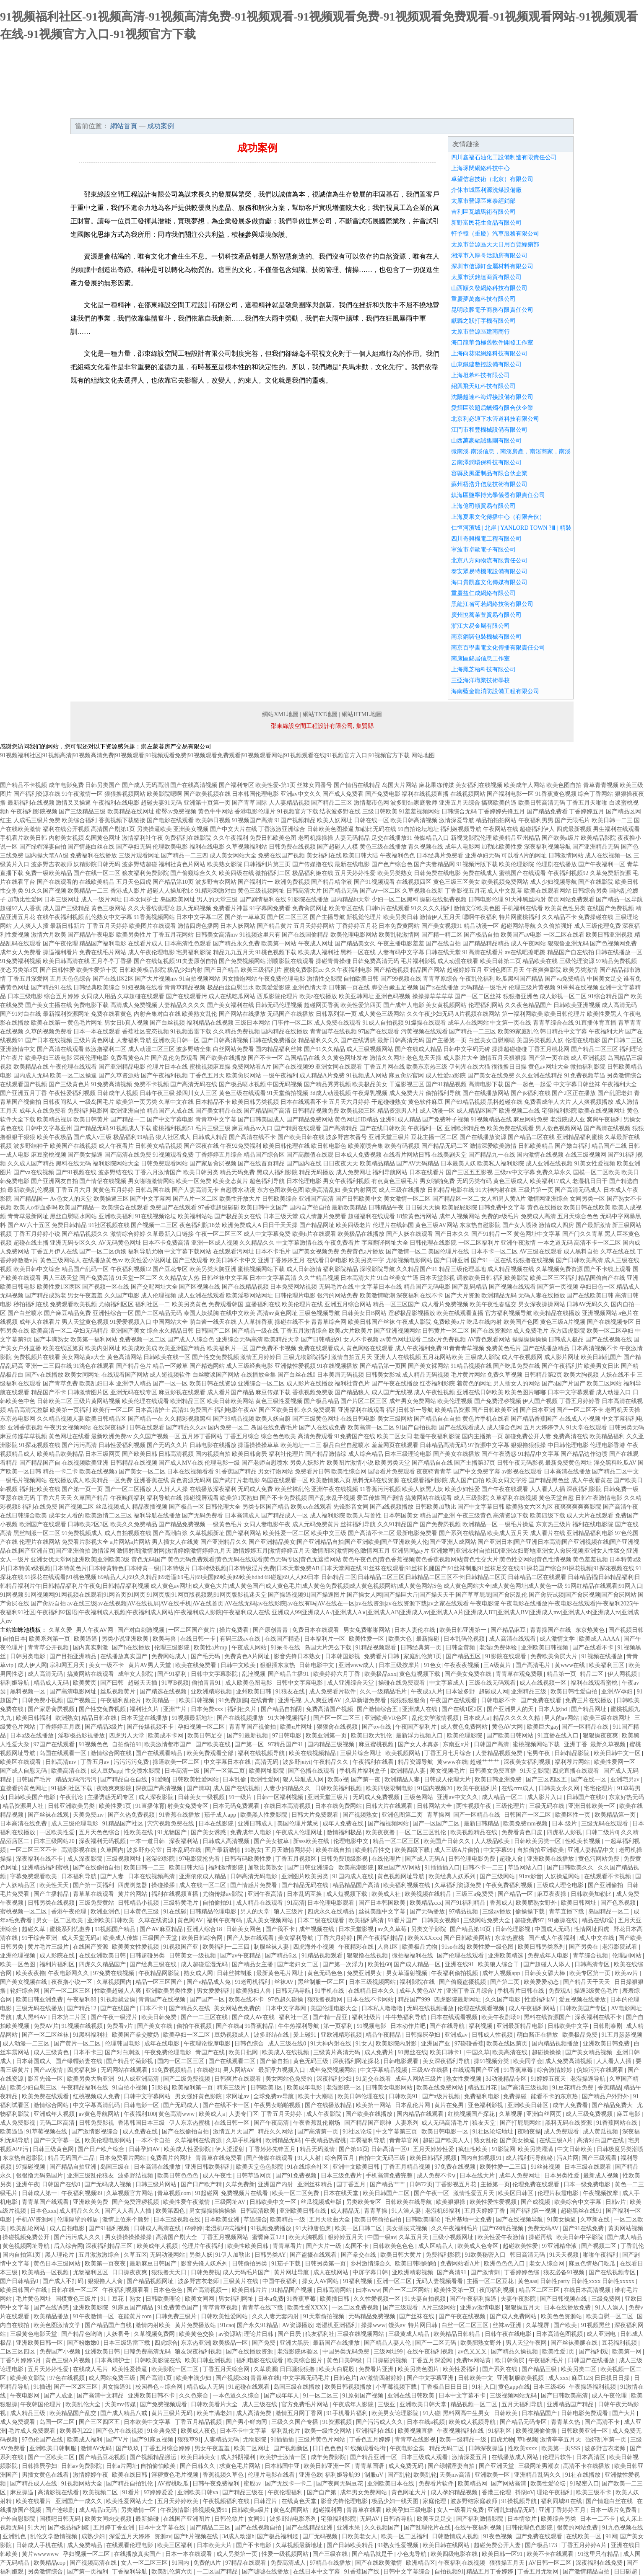 This screenshot has width=644, height=2576. What do you see at coordinates (399, 2475) in the screenshot?
I see `国产乱轮` at bounding box center [399, 2475].